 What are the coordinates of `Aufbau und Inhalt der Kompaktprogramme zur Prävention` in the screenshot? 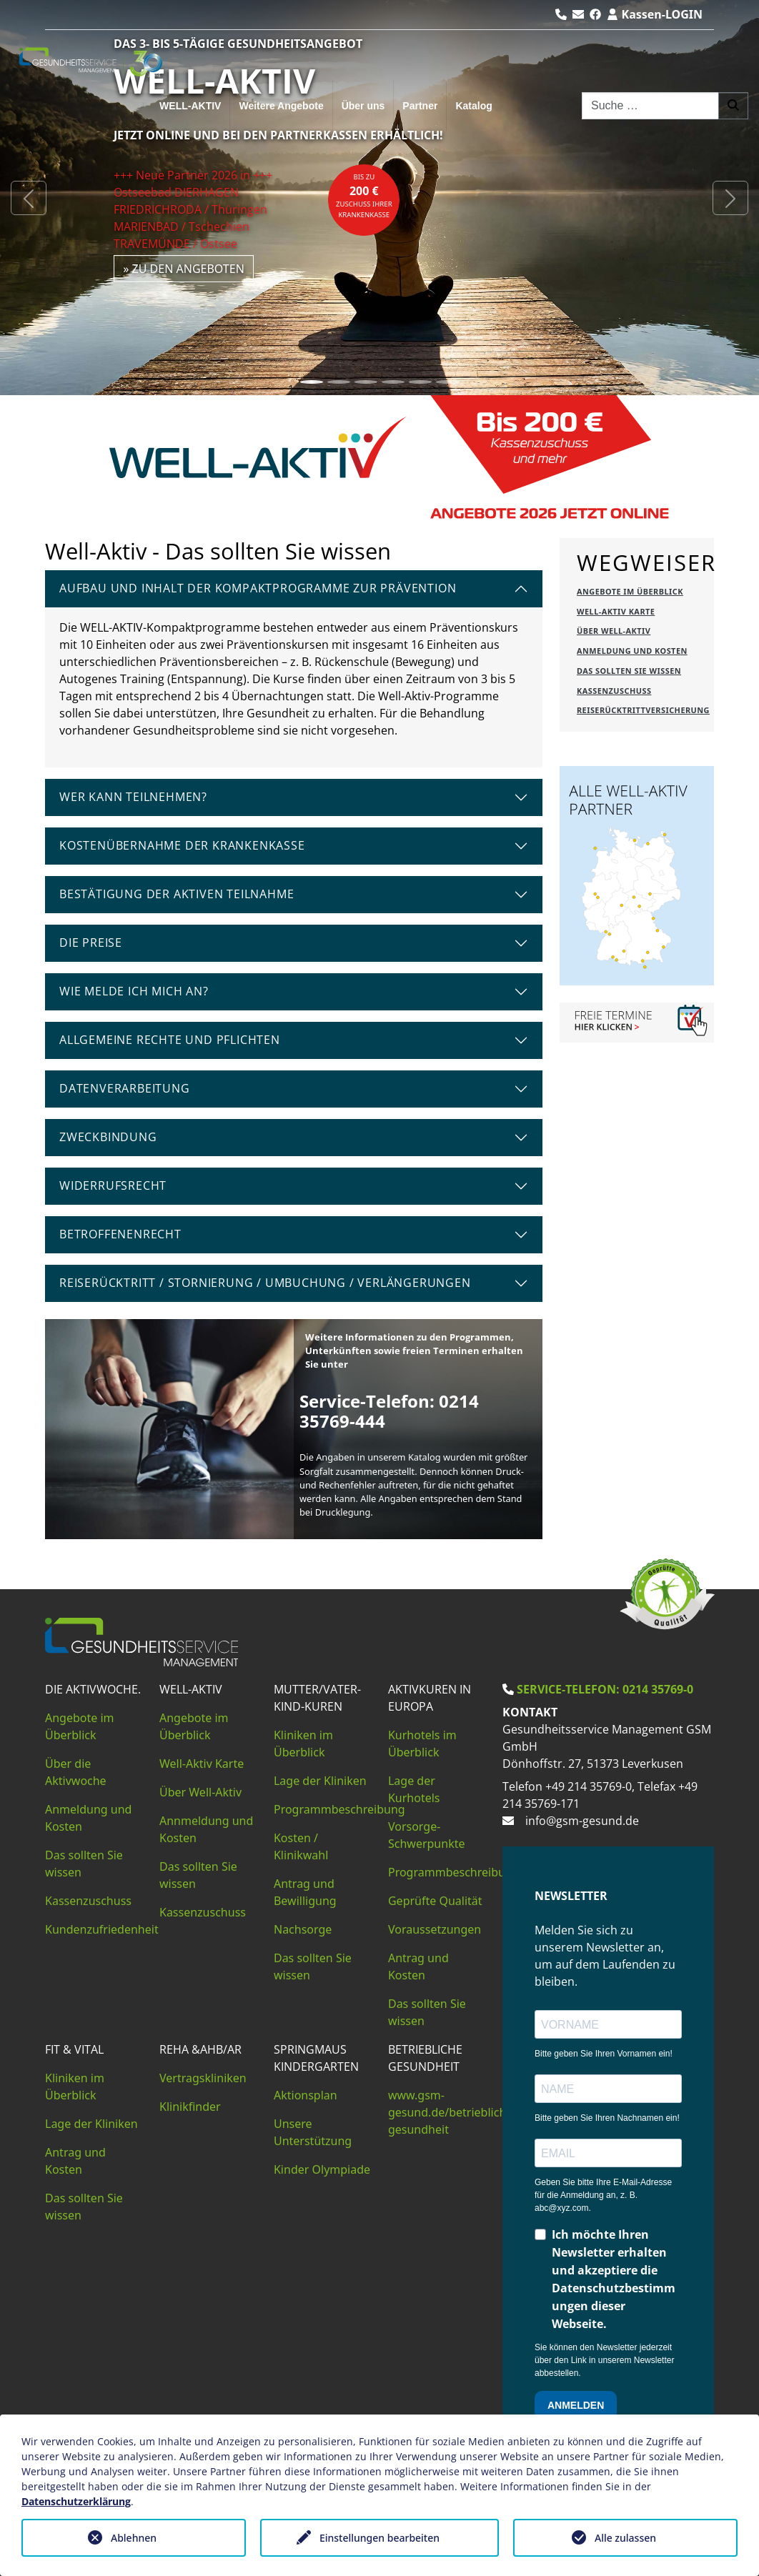 It's located at (257, 588).